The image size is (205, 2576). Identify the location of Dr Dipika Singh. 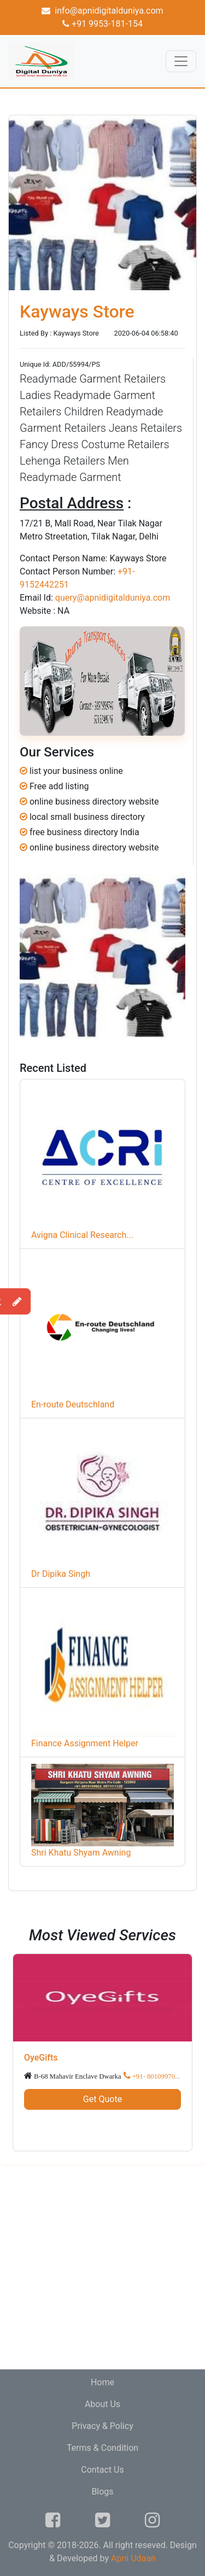
(60, 1574).